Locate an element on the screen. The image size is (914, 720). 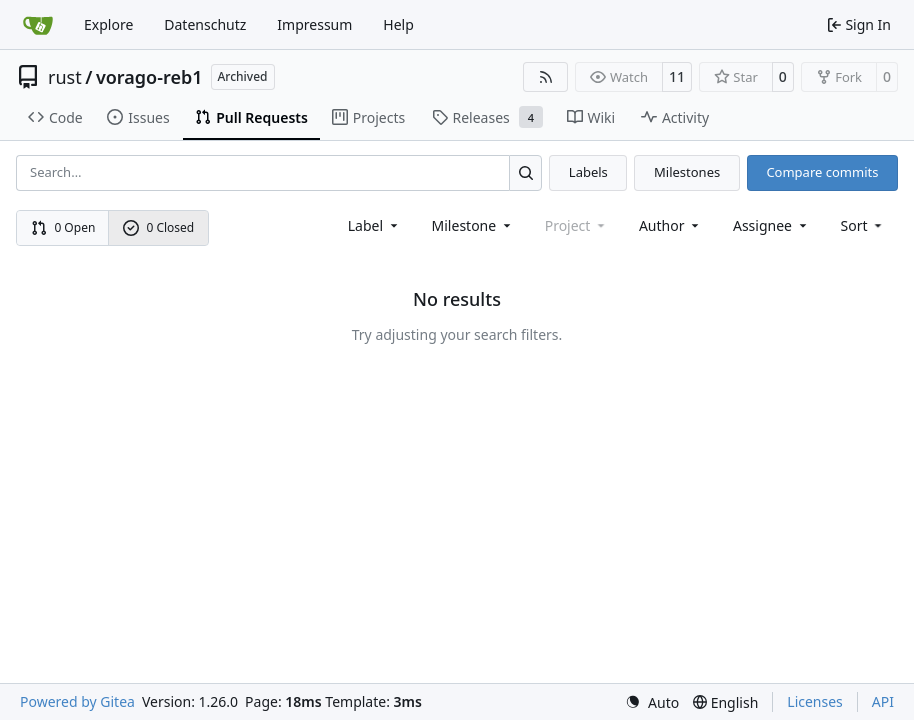
[RSS Feed] is located at coordinates (546, 77).